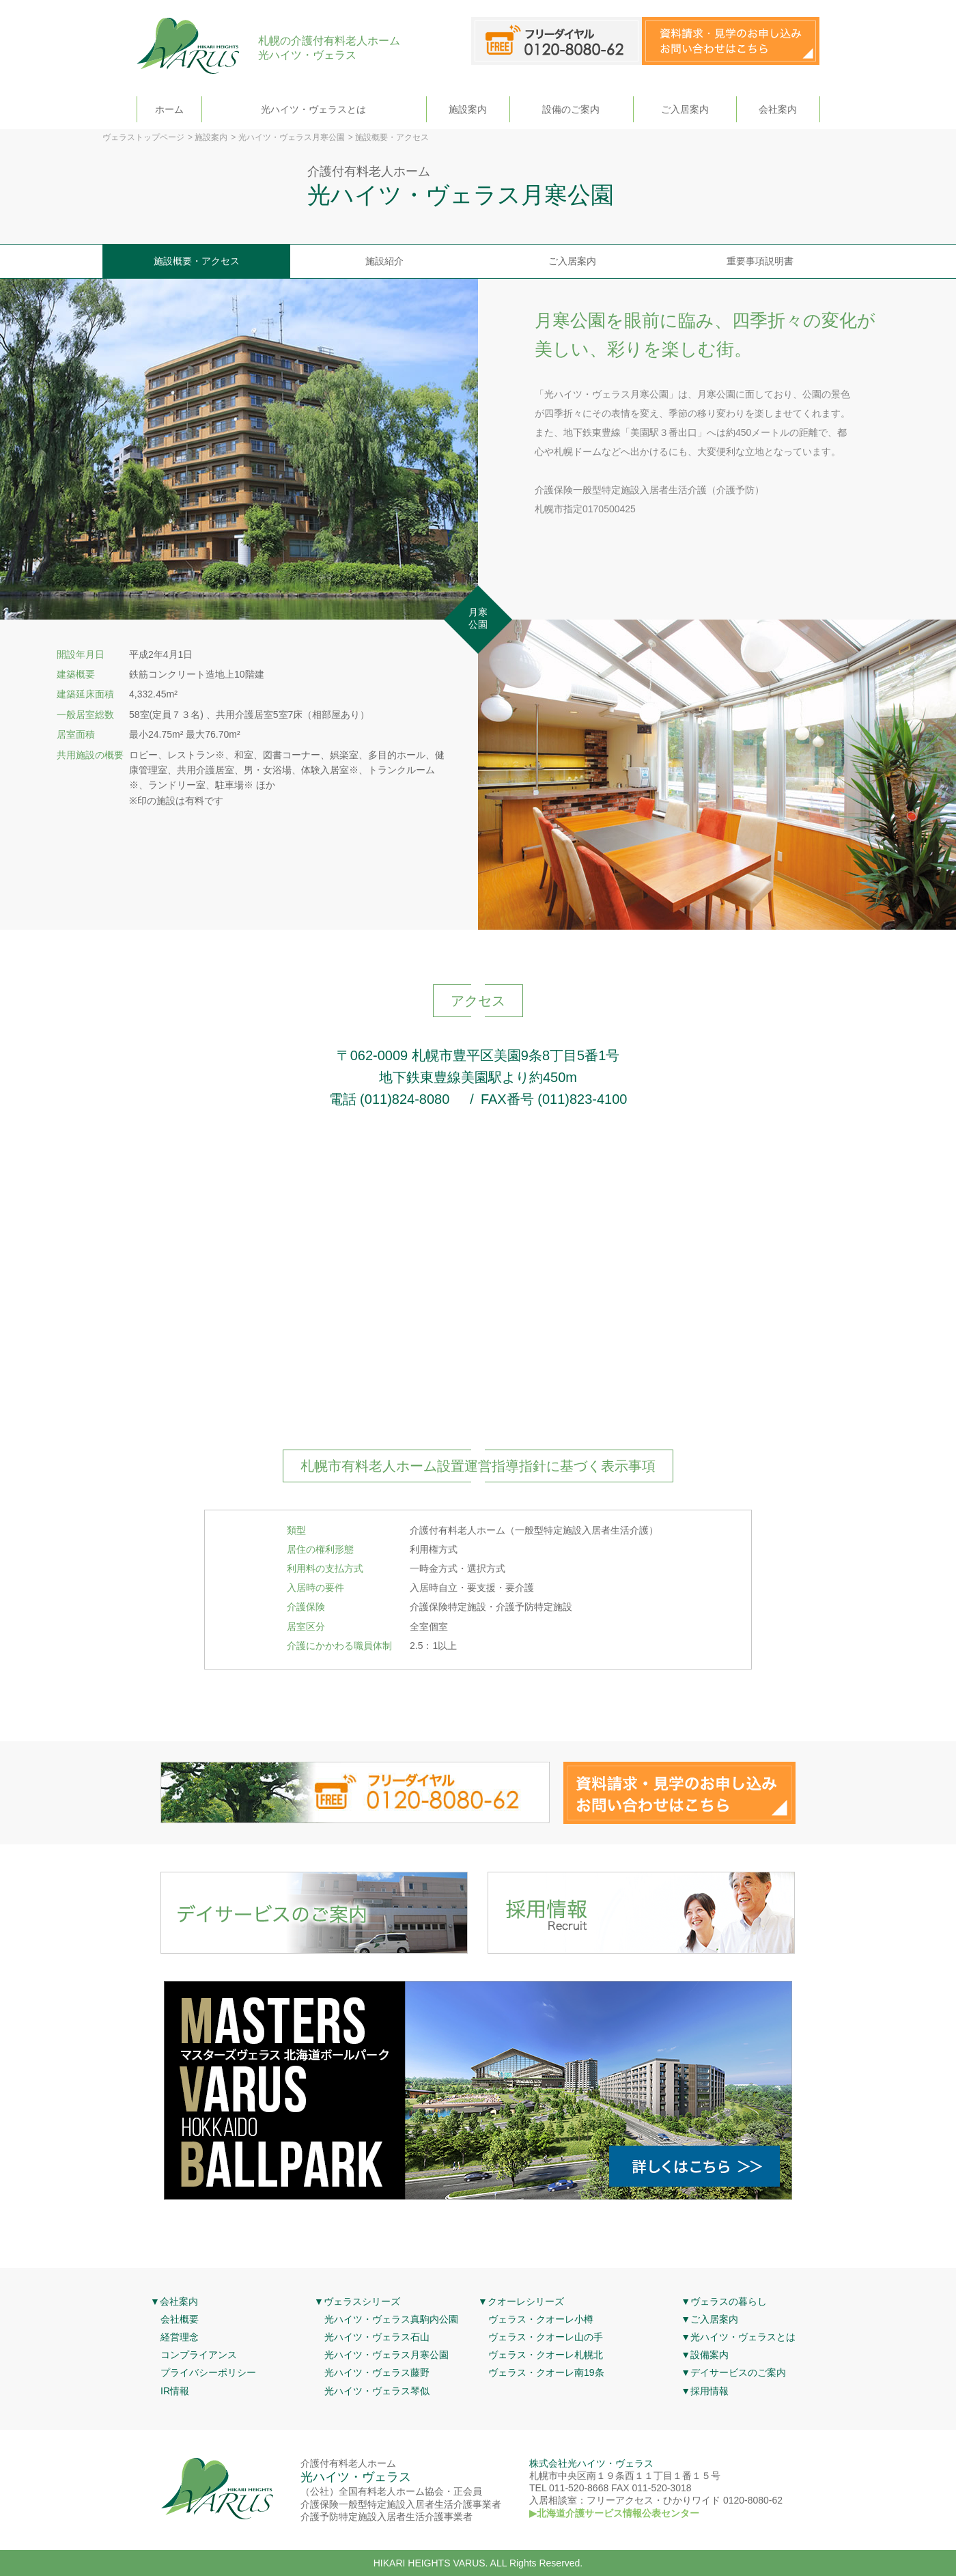 The height and width of the screenshot is (2576, 956). Describe the element at coordinates (377, 2390) in the screenshot. I see `光ハイツ・ヴェラス琴似` at that location.